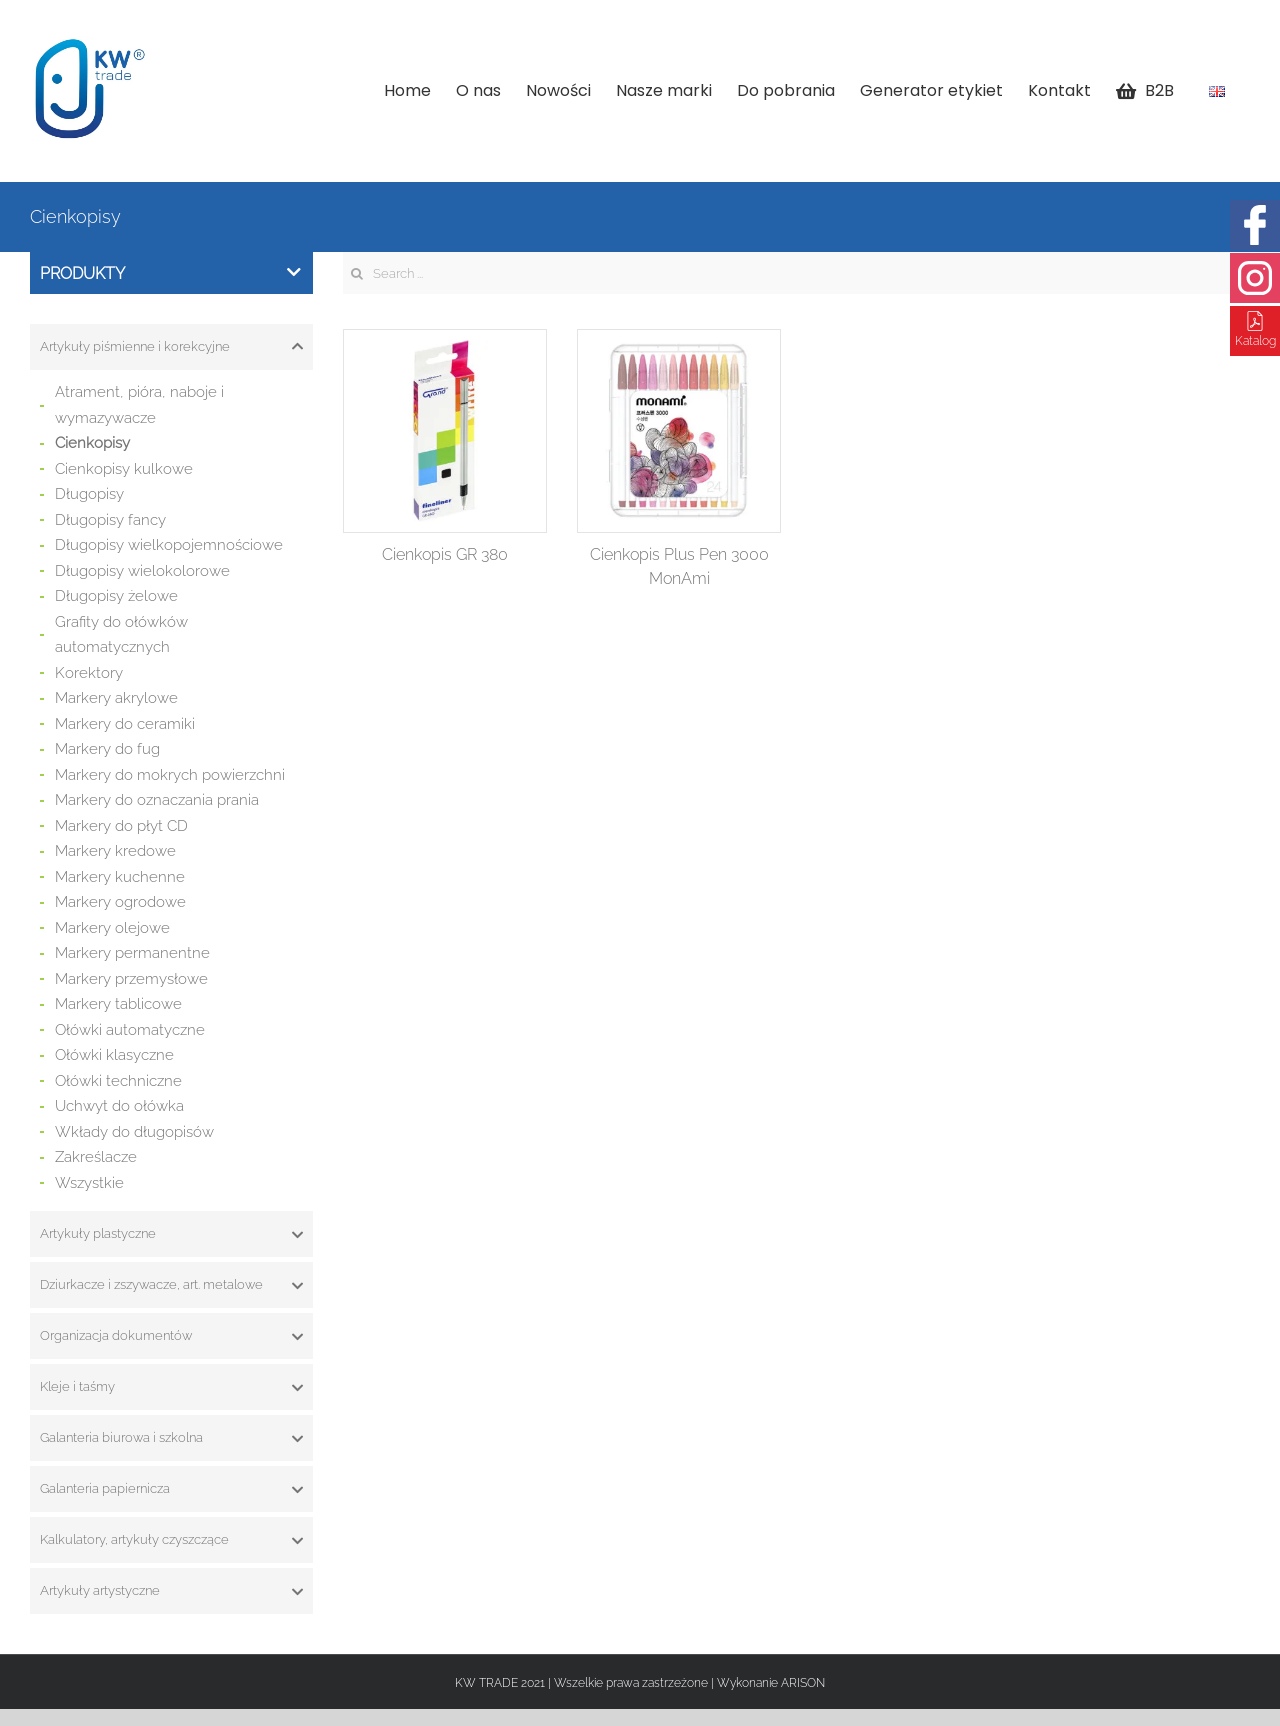  Describe the element at coordinates (96, 1157) in the screenshot. I see `Zakreślacze` at that location.